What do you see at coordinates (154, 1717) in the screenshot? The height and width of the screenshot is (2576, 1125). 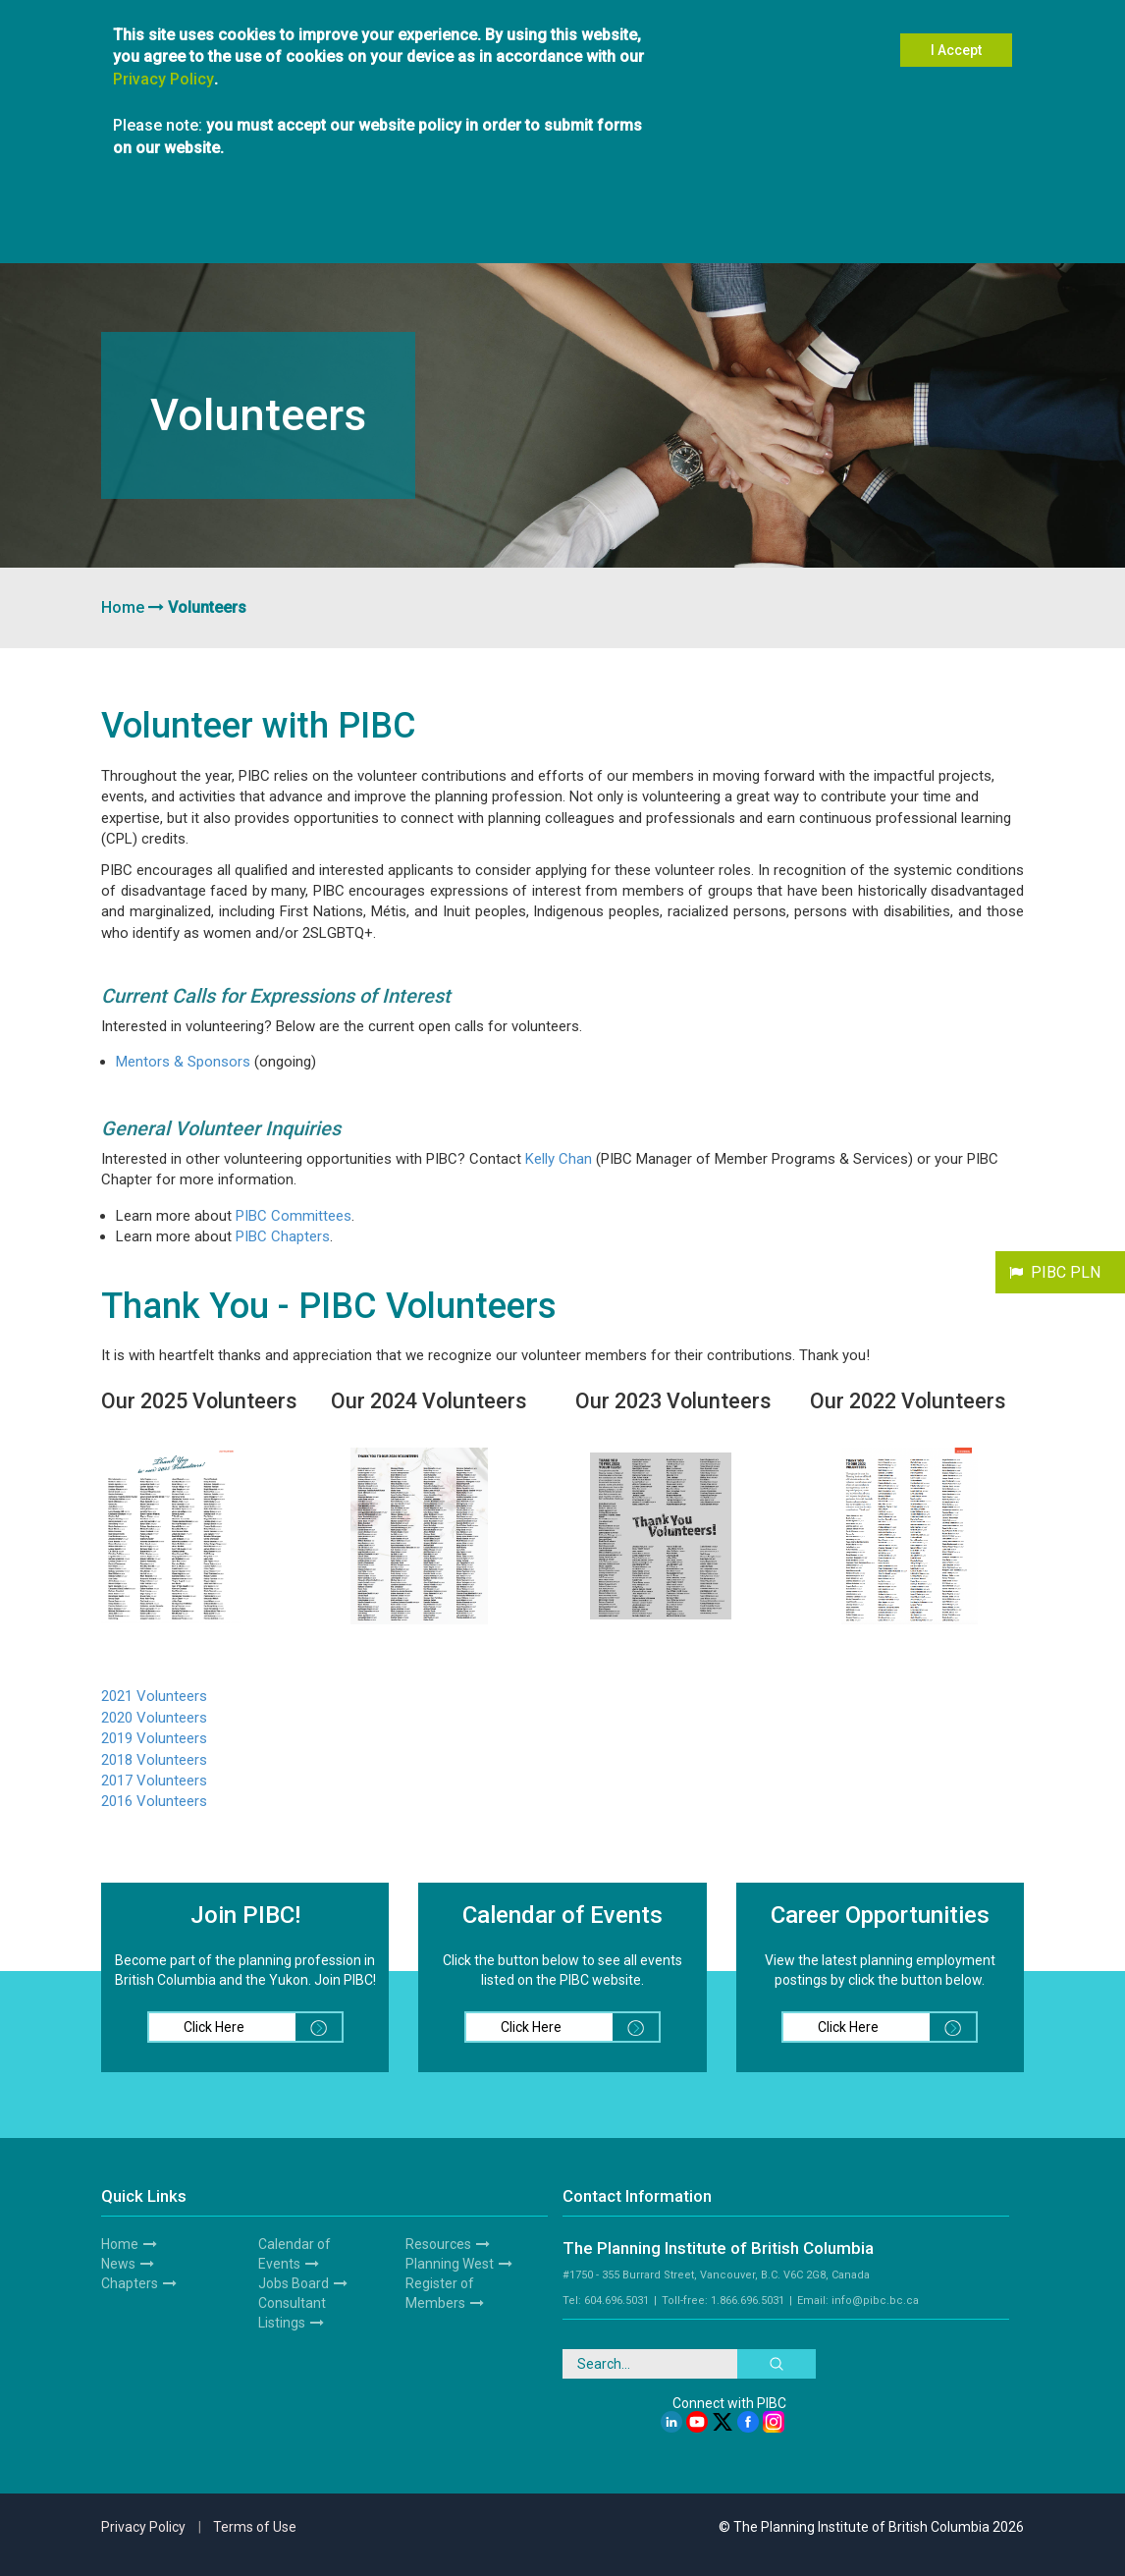 I see `2020 Volunteers` at bounding box center [154, 1717].